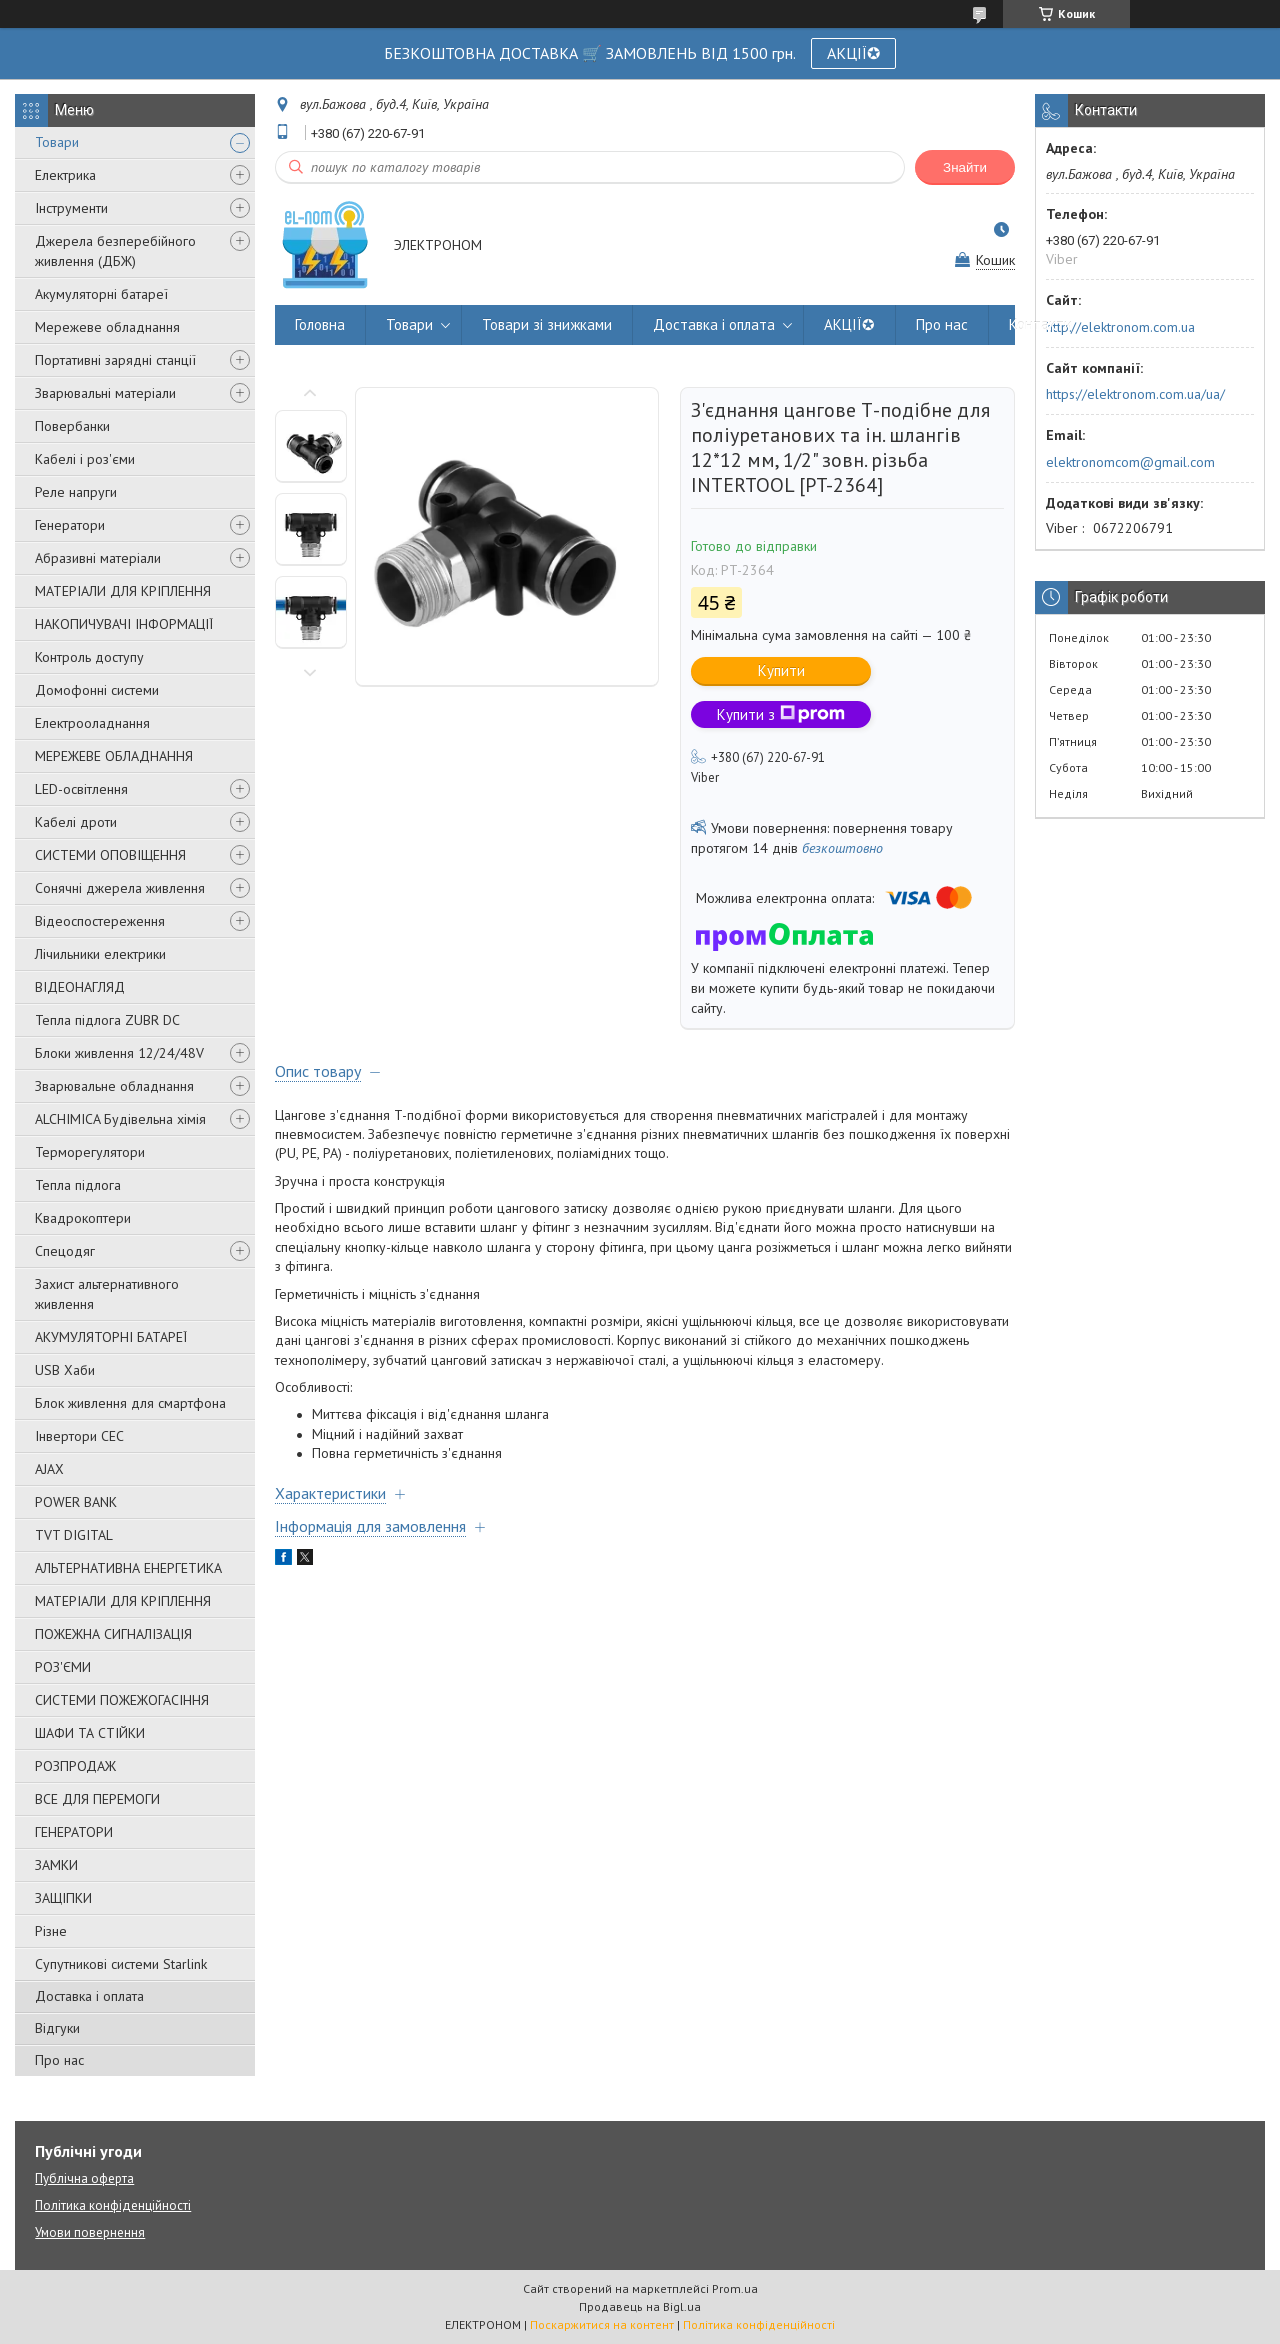 The image size is (1280, 2344). What do you see at coordinates (76, 1502) in the screenshot?
I see `POWER BANK` at bounding box center [76, 1502].